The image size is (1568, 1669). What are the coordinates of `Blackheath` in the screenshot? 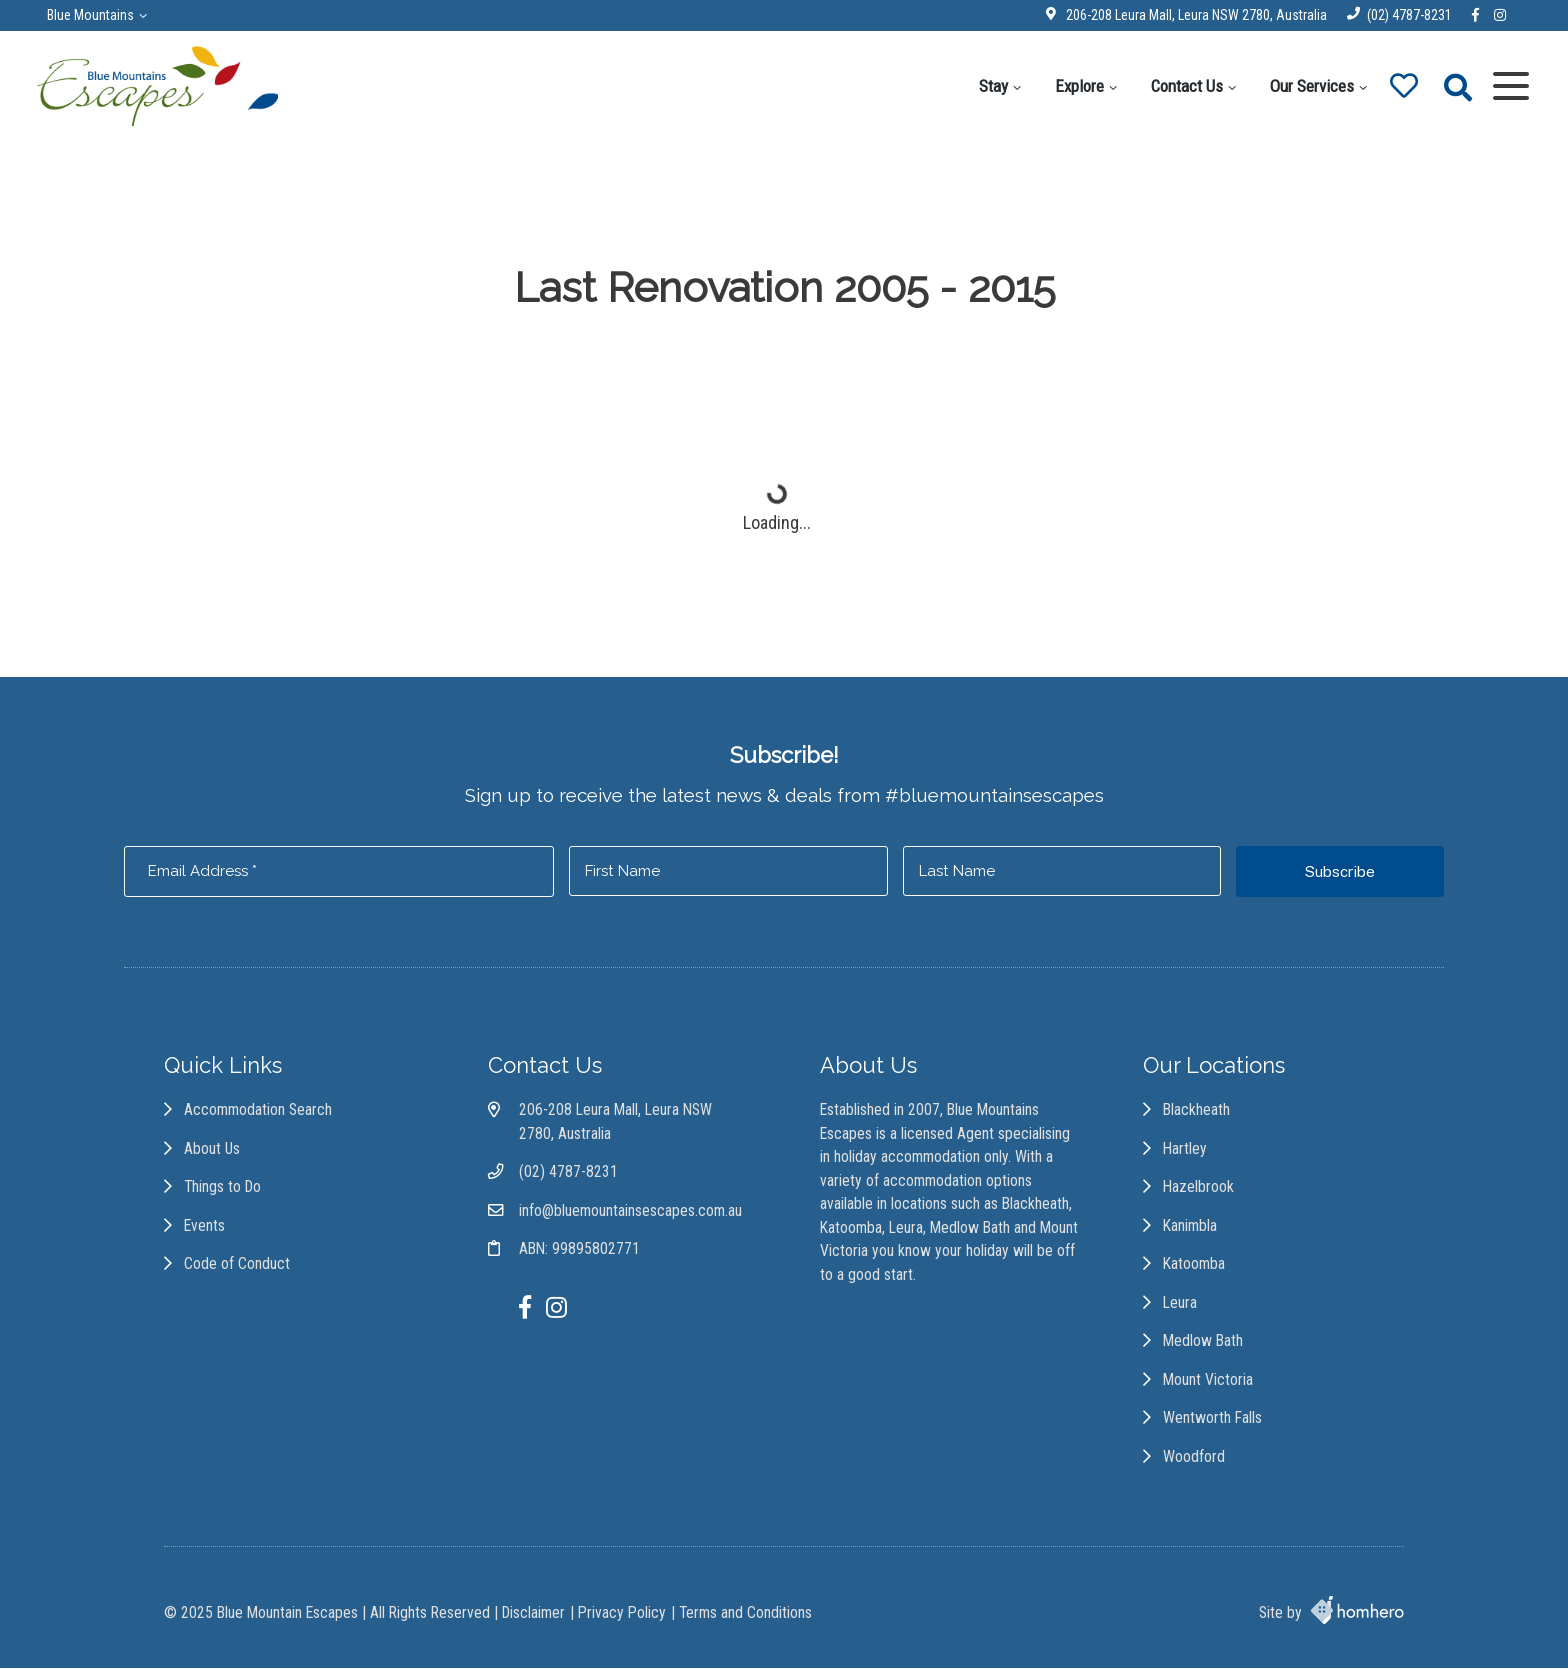 It's located at (1198, 1112).